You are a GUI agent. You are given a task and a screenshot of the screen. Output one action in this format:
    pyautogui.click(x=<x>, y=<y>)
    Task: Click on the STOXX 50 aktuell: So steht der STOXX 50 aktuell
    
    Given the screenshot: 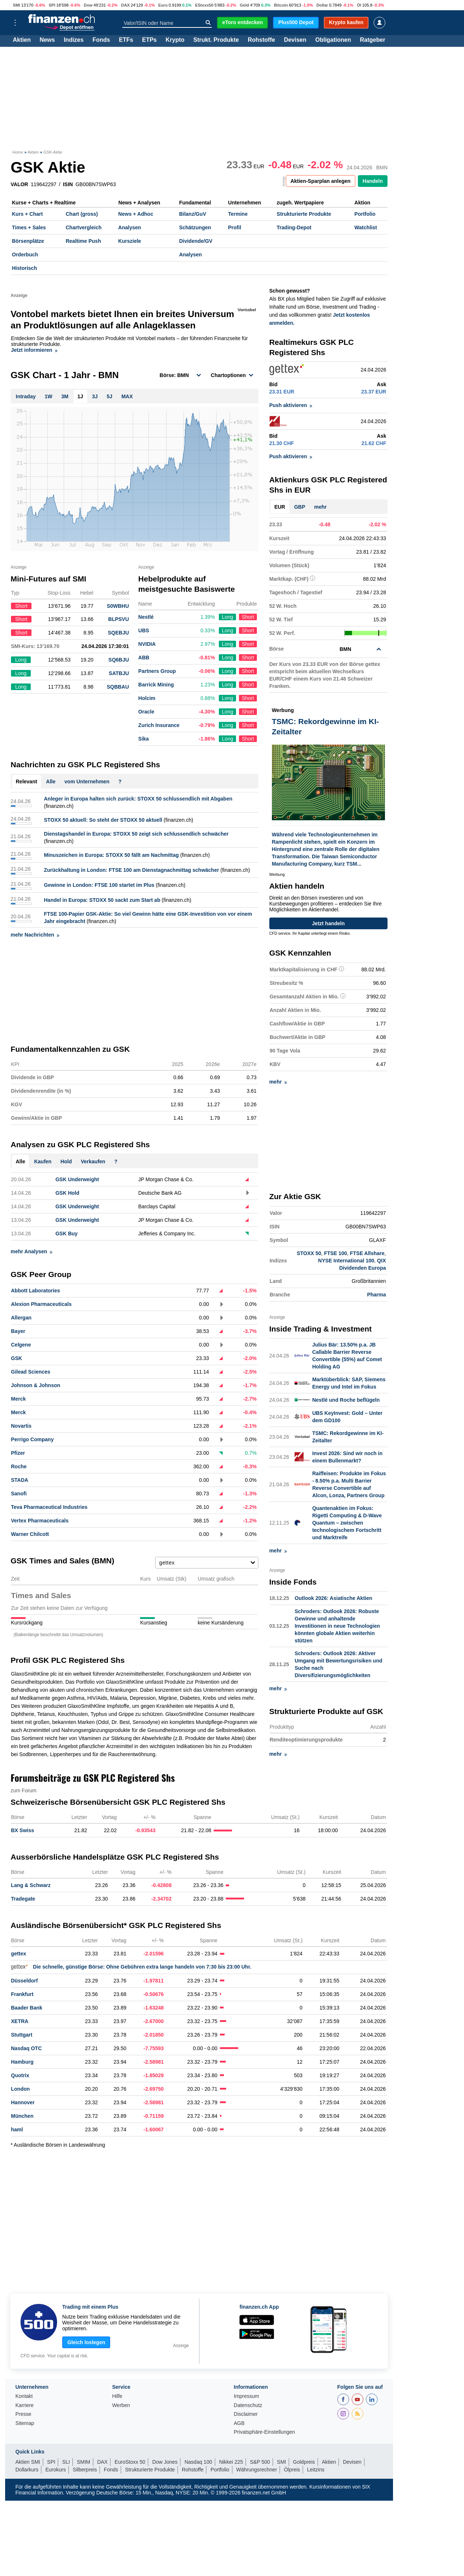 What is the action you would take?
    pyautogui.click(x=103, y=820)
    